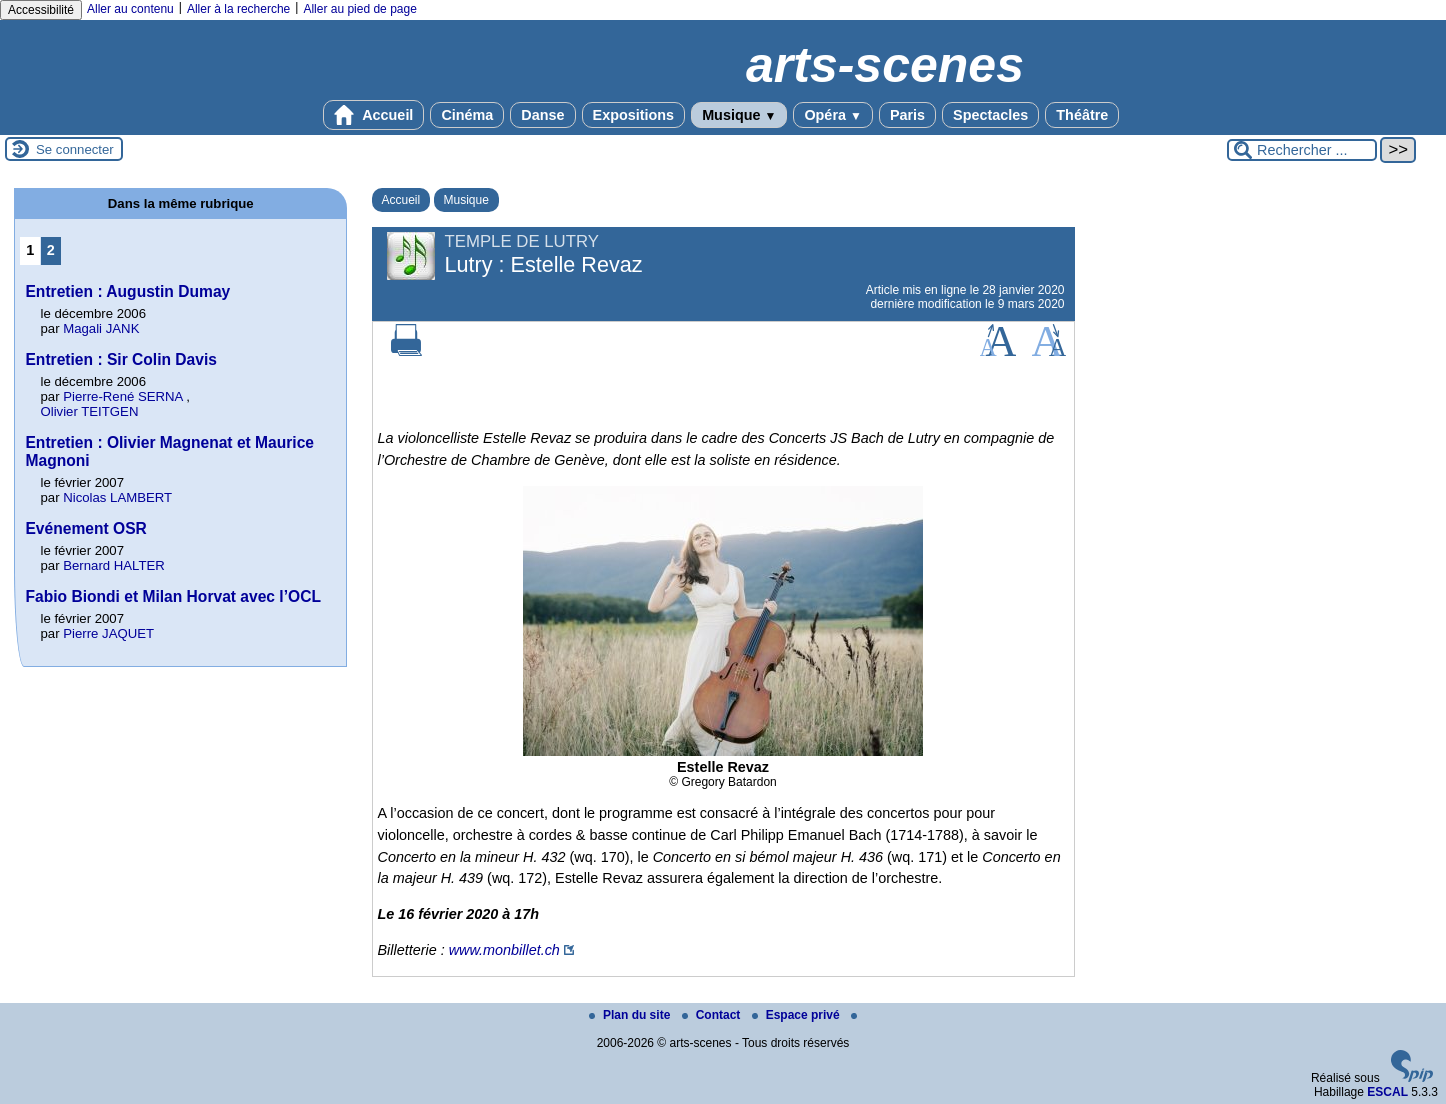 Image resolution: width=1446 pixels, height=1104 pixels. Describe the element at coordinates (101, 328) in the screenshot. I see `Magali JANK` at that location.